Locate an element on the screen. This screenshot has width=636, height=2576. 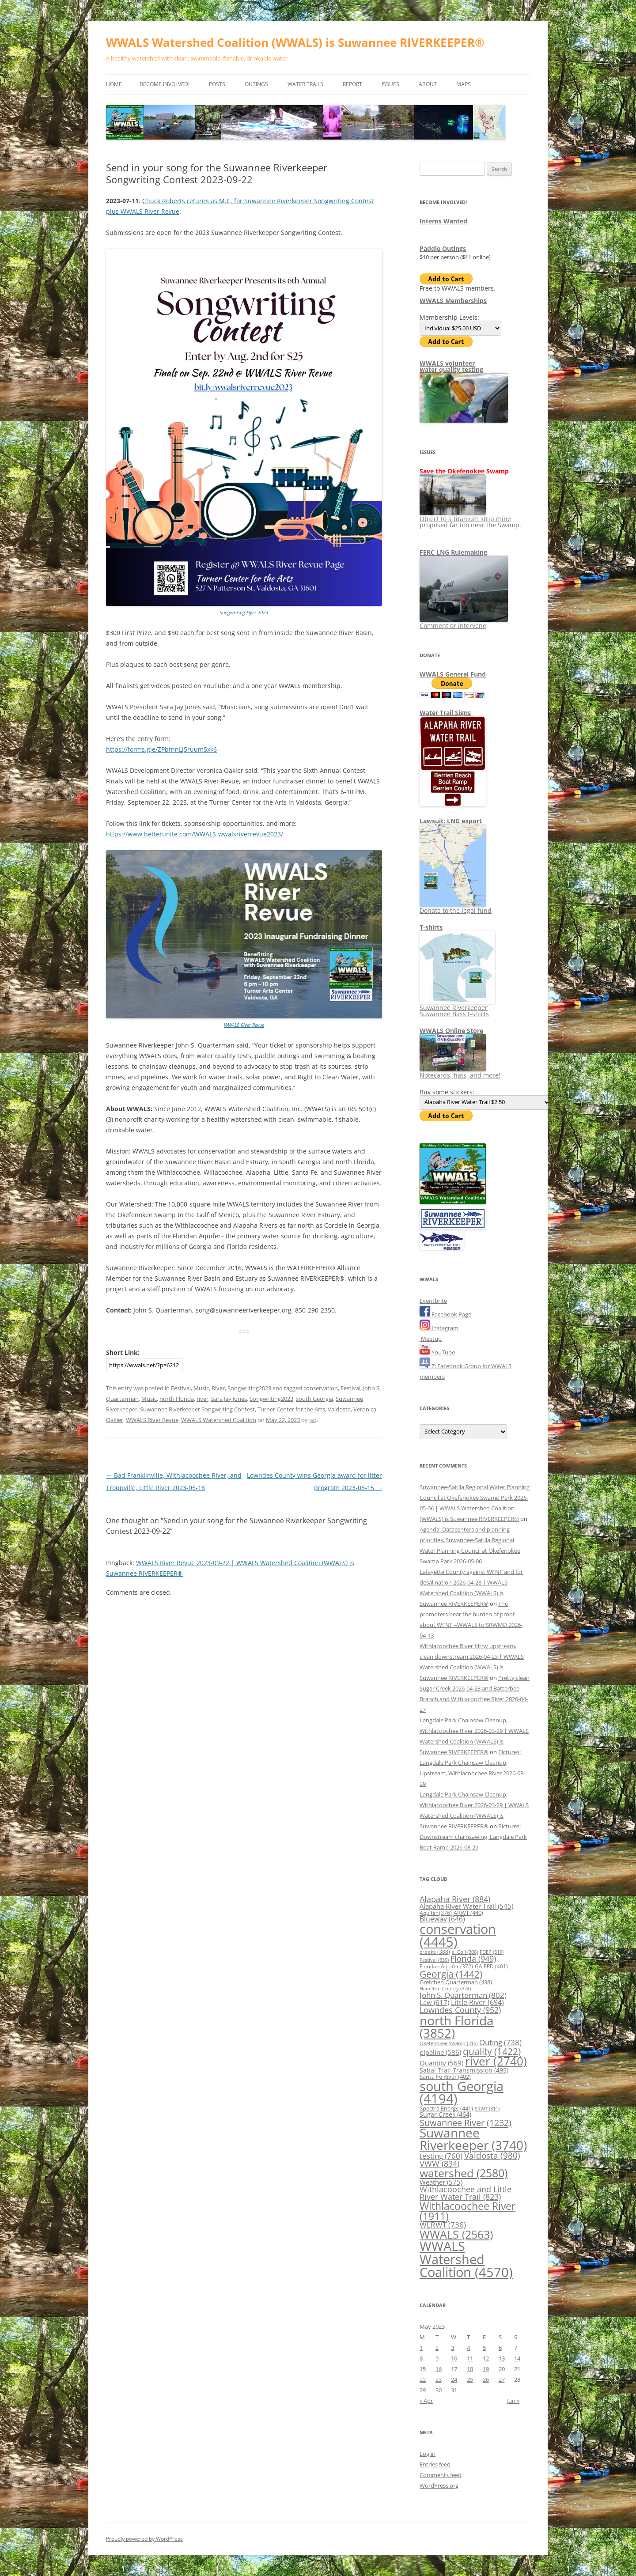
22 [Posts published on May 22, 2023] is located at coordinates (423, 2379).